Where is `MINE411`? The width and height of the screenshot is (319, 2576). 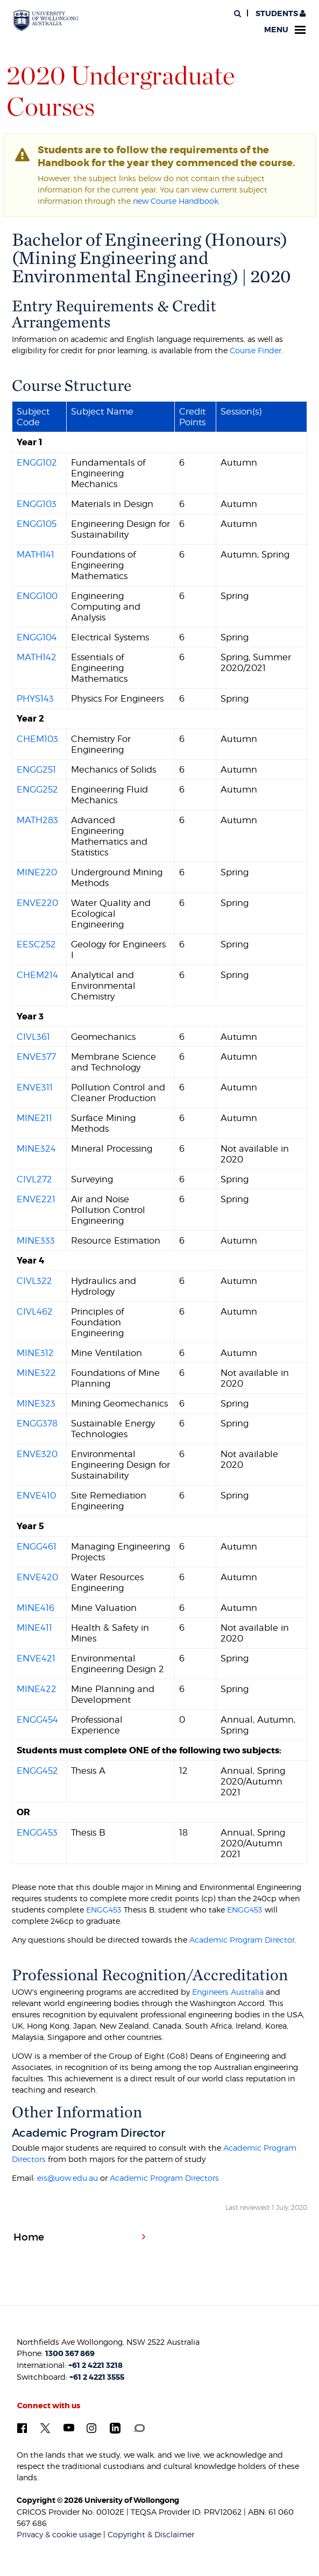
MINE411 is located at coordinates (34, 1627).